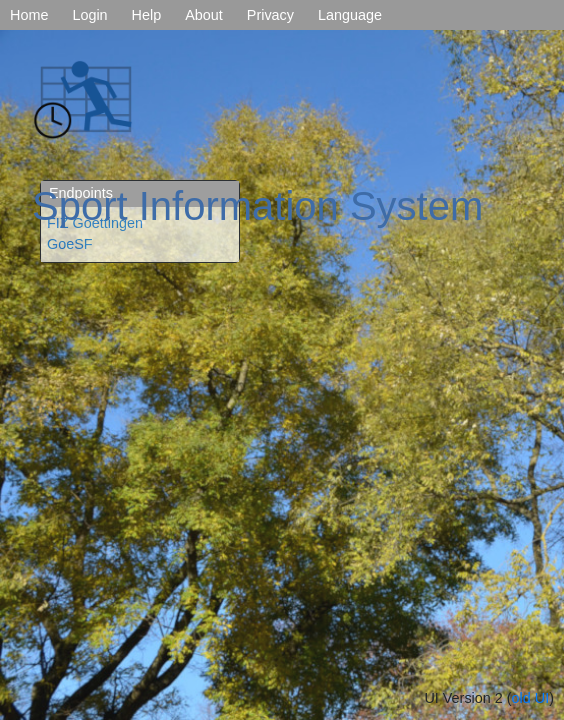  I want to click on About, so click(204, 15).